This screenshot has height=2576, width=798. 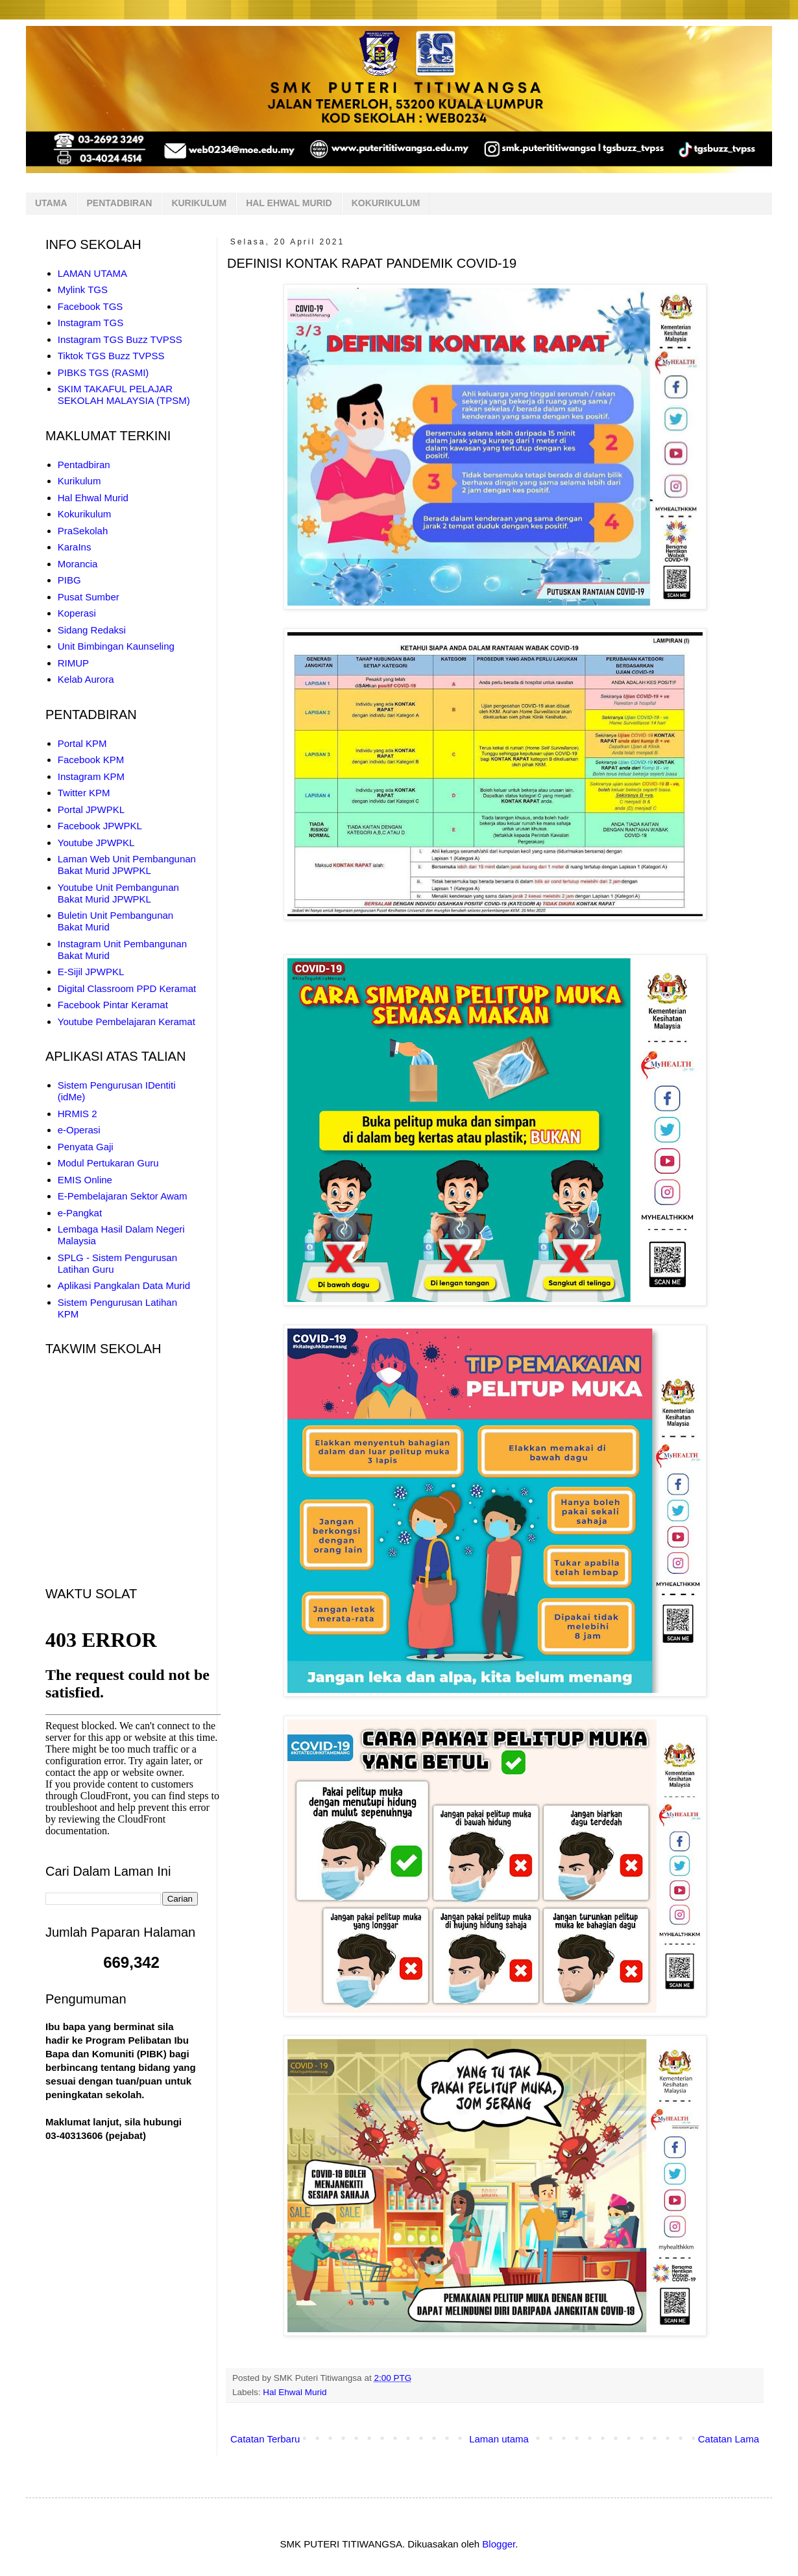 I want to click on Modul Pertukaran Guru, so click(x=108, y=1162).